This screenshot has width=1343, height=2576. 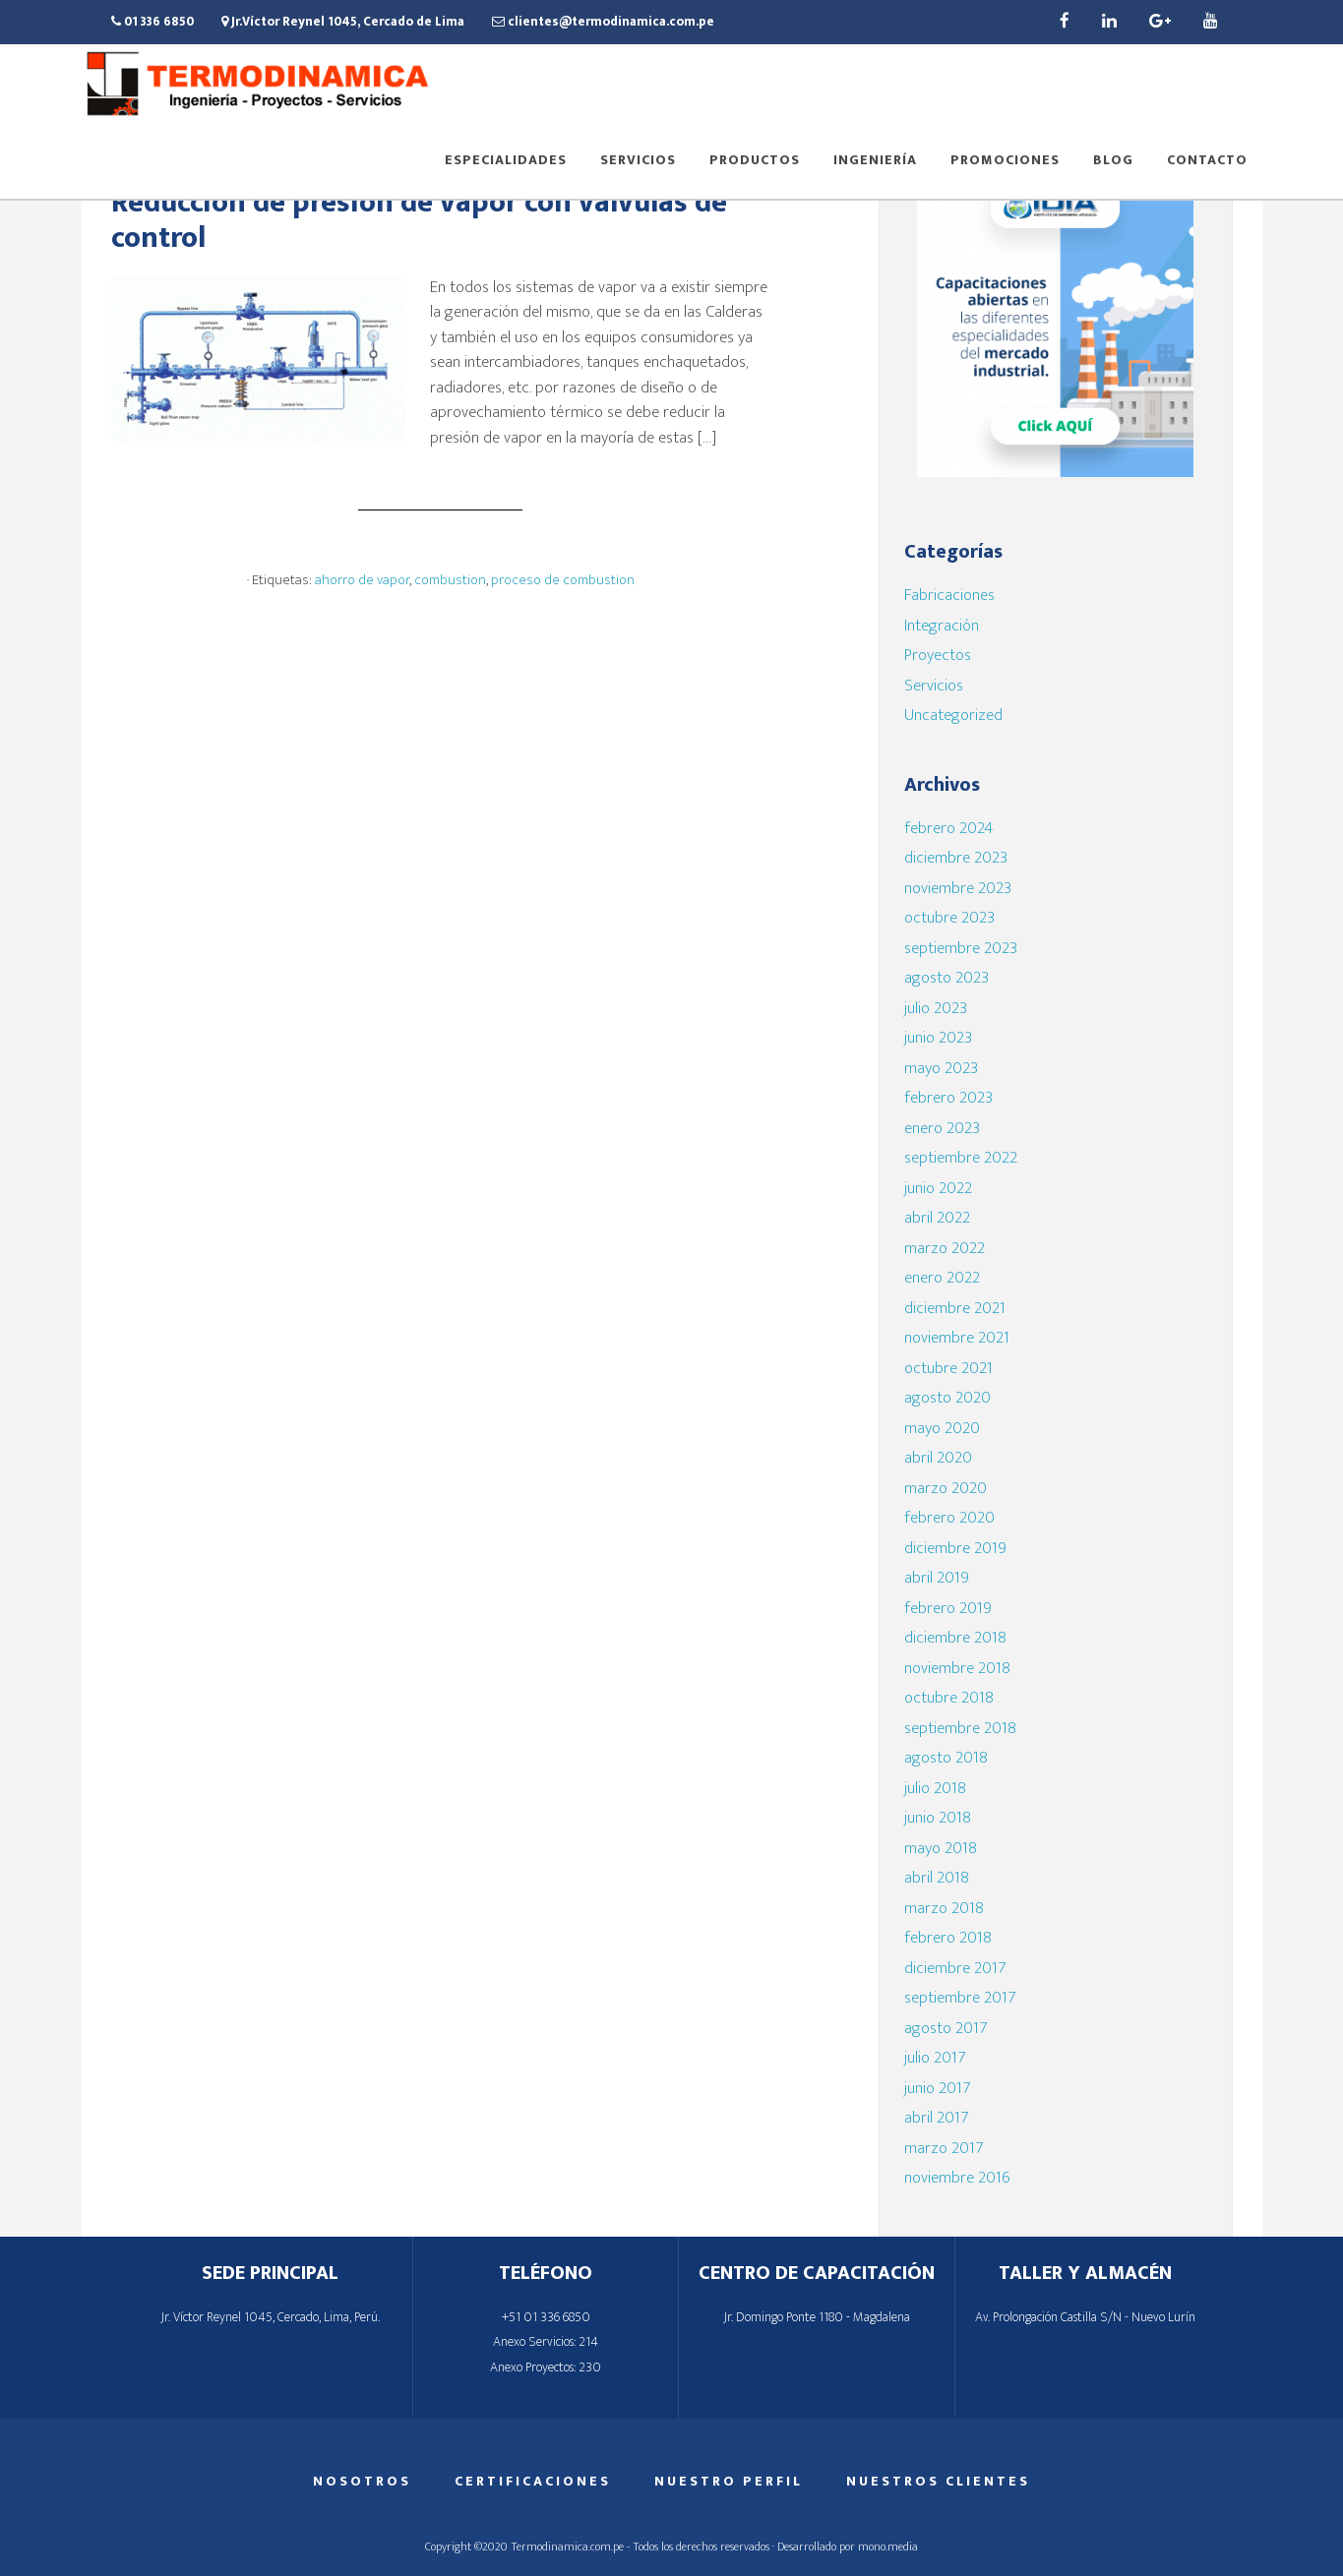 What do you see at coordinates (936, 1577) in the screenshot?
I see `abril 2019` at bounding box center [936, 1577].